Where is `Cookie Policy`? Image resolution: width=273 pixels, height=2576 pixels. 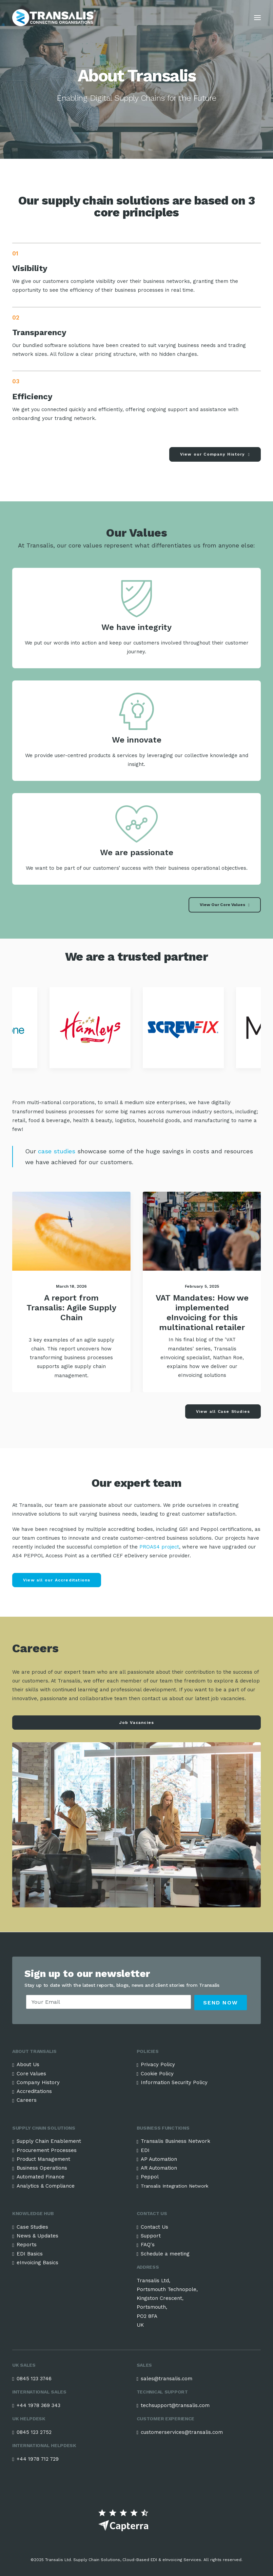
Cookie Policy is located at coordinates (157, 2074).